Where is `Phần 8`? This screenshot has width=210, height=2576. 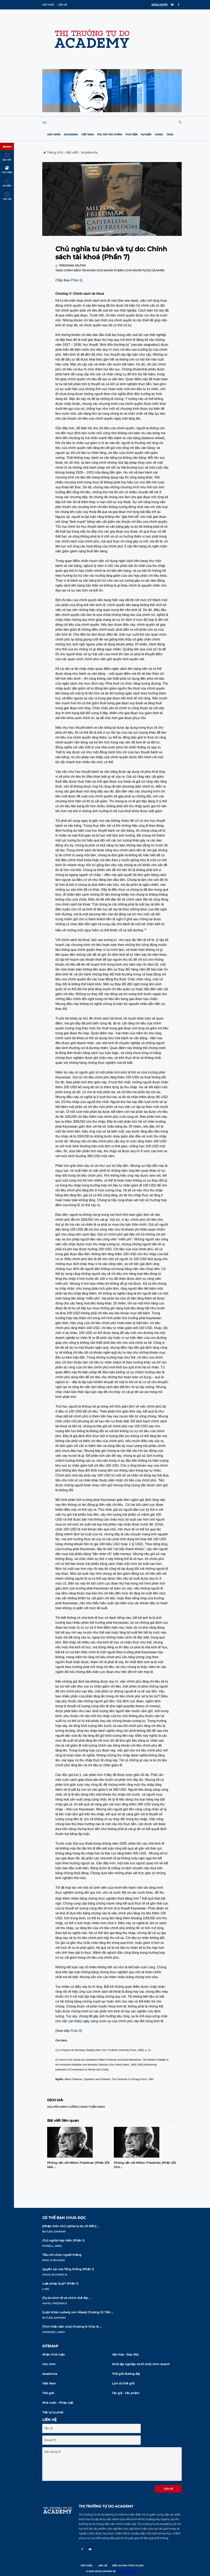
Phần 8 is located at coordinates (75, 2030).